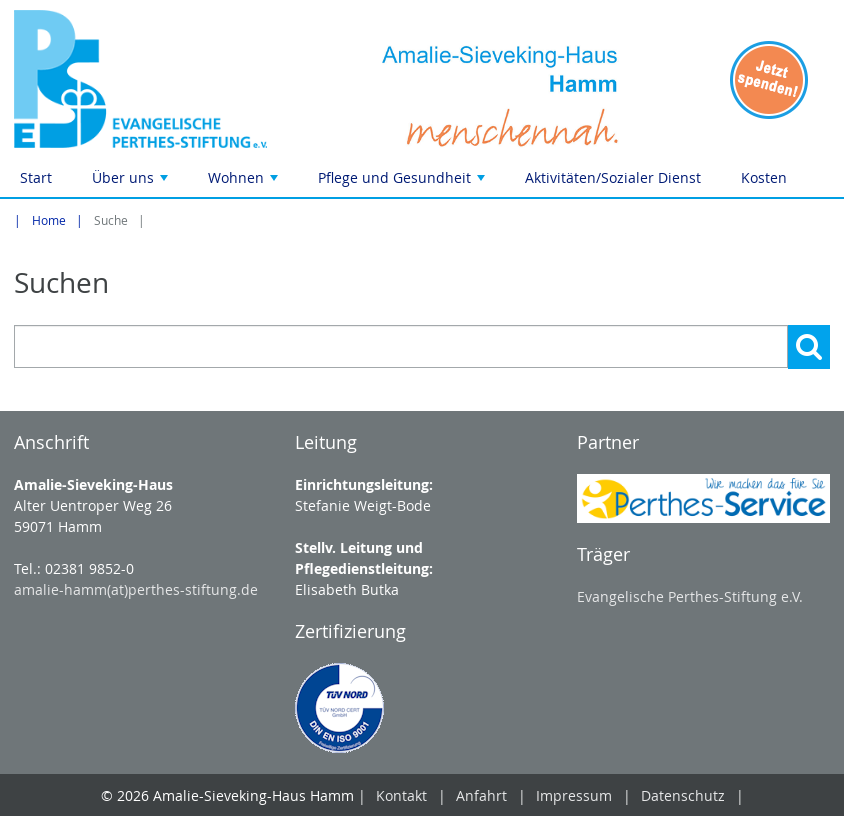 The height and width of the screenshot is (816, 844). Describe the element at coordinates (401, 795) in the screenshot. I see `Kontakt` at that location.